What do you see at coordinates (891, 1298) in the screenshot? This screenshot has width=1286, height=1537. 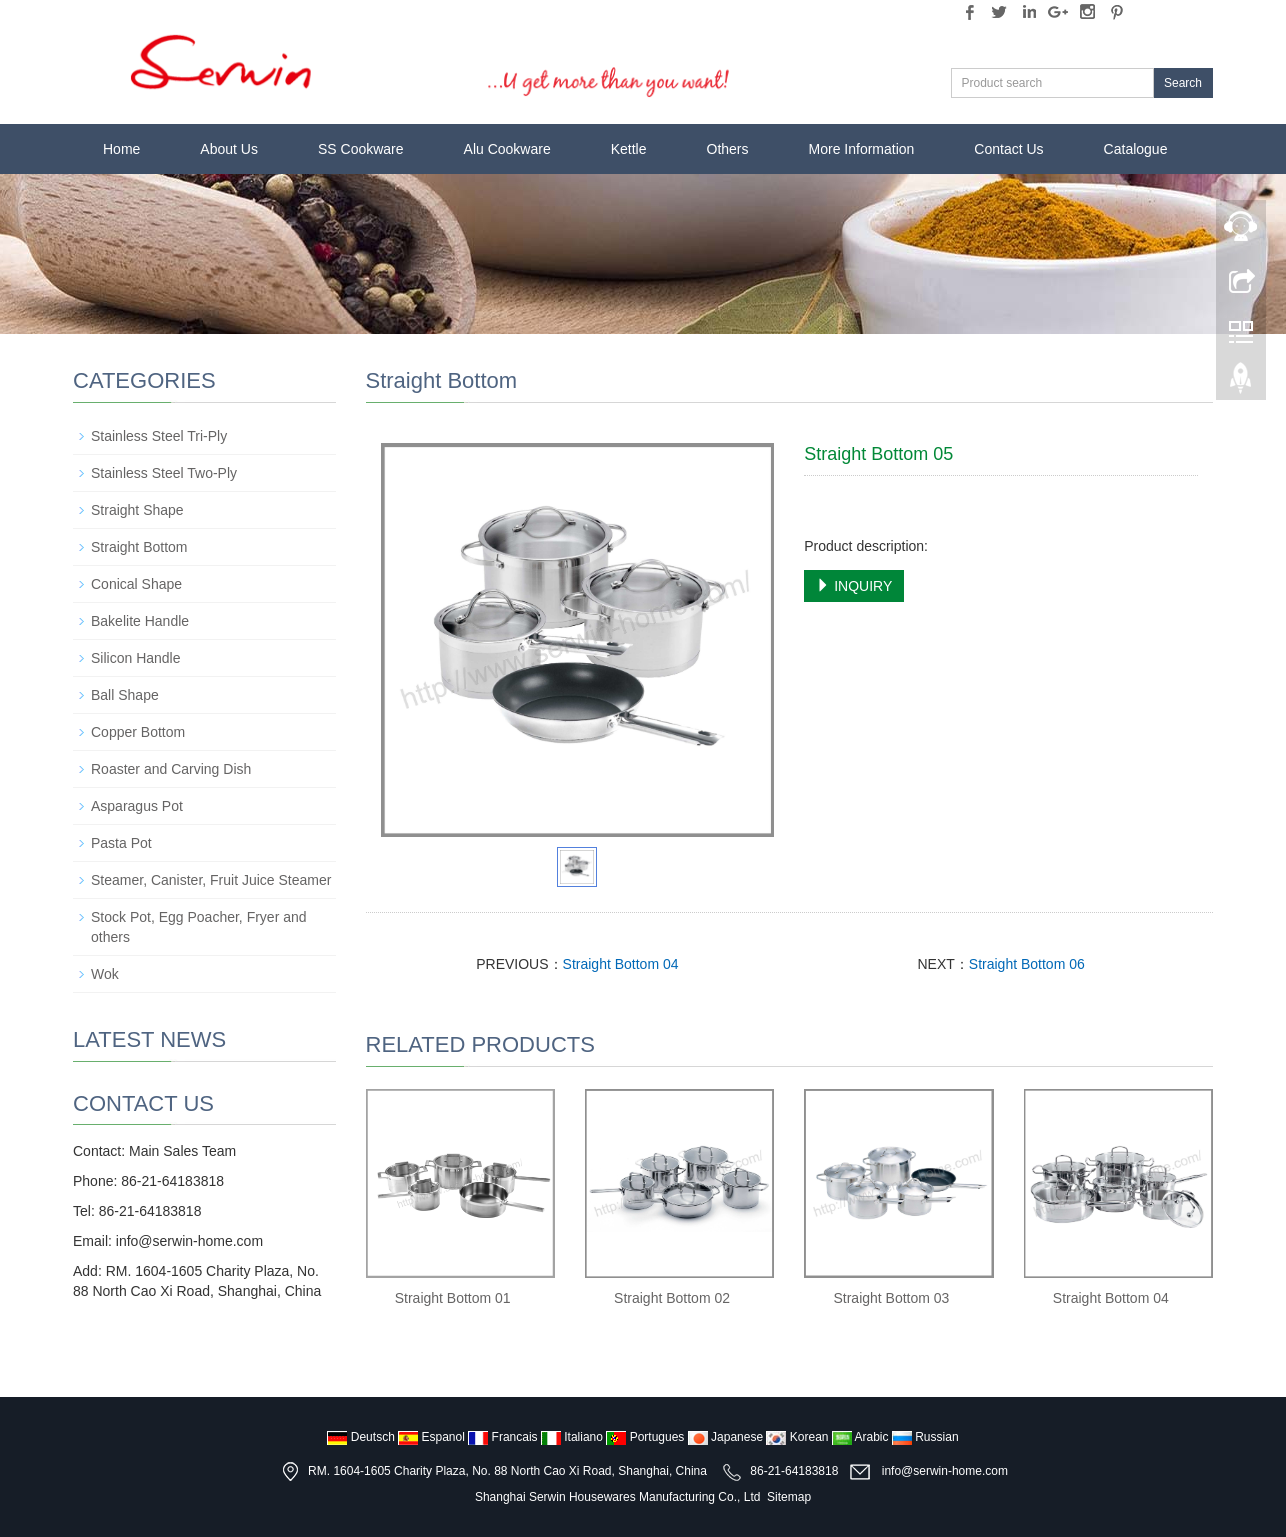 I see `Straight Bottom 03` at bounding box center [891, 1298].